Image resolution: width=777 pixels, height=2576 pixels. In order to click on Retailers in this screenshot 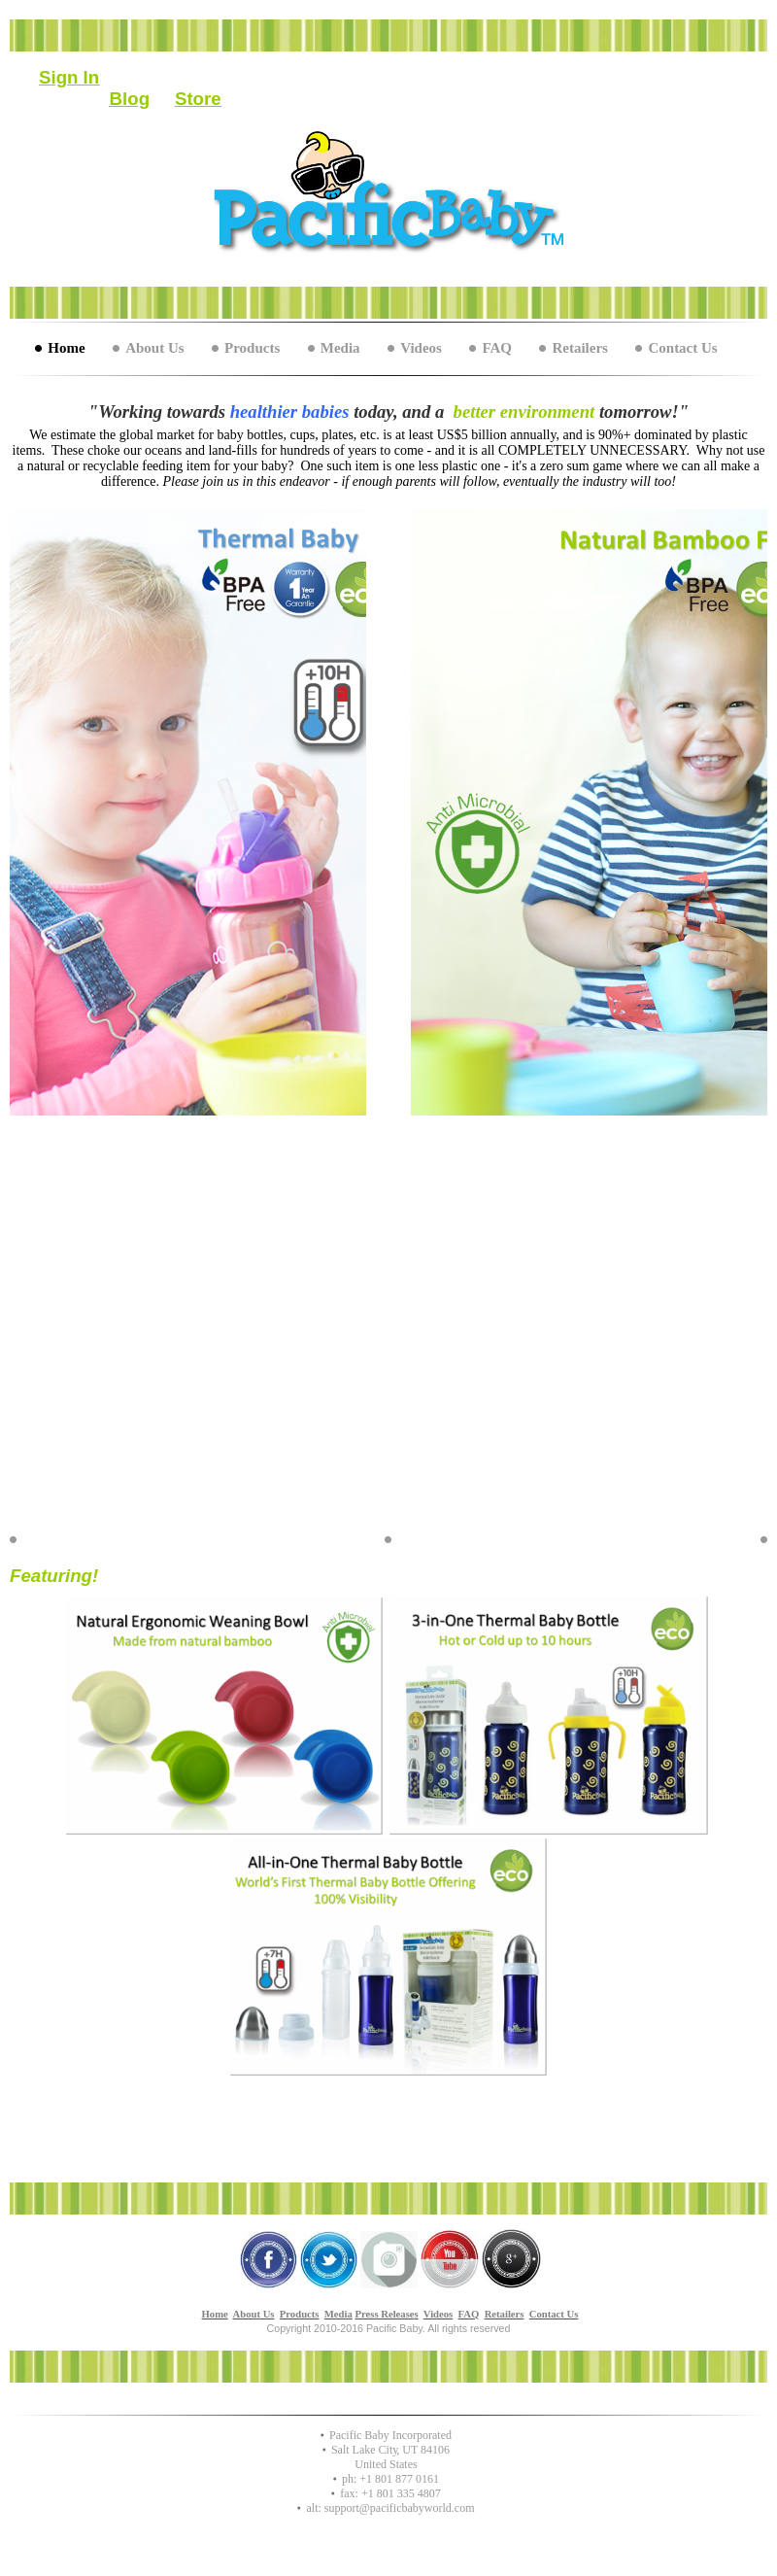, I will do `click(579, 348)`.